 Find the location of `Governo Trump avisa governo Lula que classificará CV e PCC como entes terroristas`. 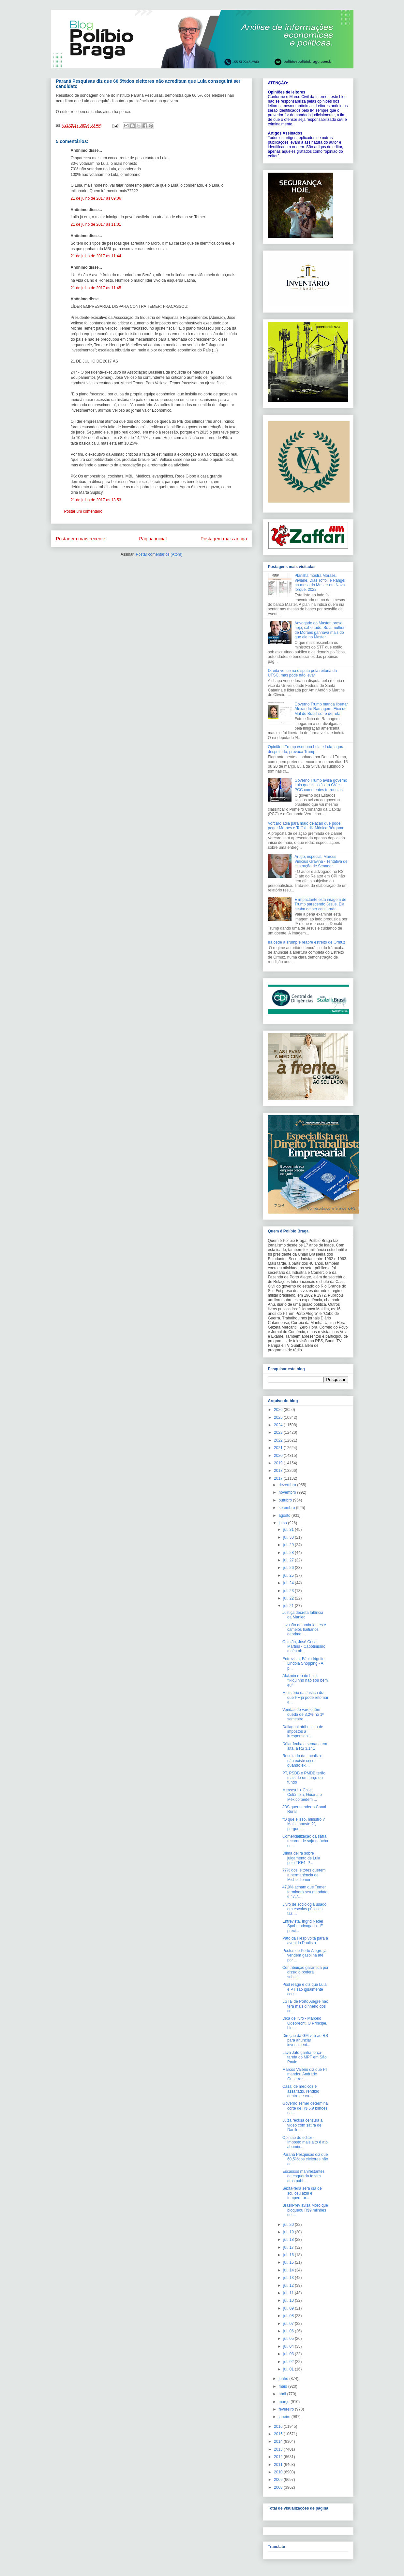

Governo Trump avisa governo Lula que classificará CV e PCC como entes terroristas is located at coordinates (320, 785).